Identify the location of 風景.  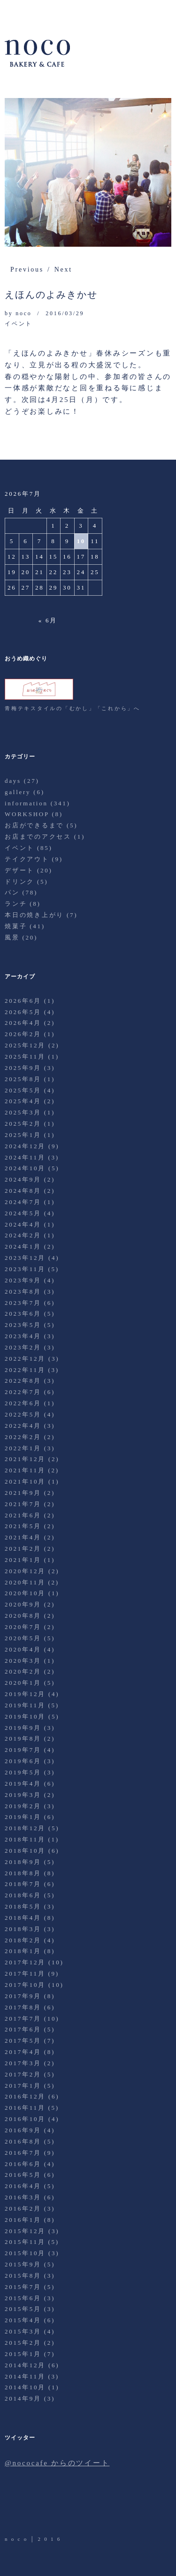
(12, 937).